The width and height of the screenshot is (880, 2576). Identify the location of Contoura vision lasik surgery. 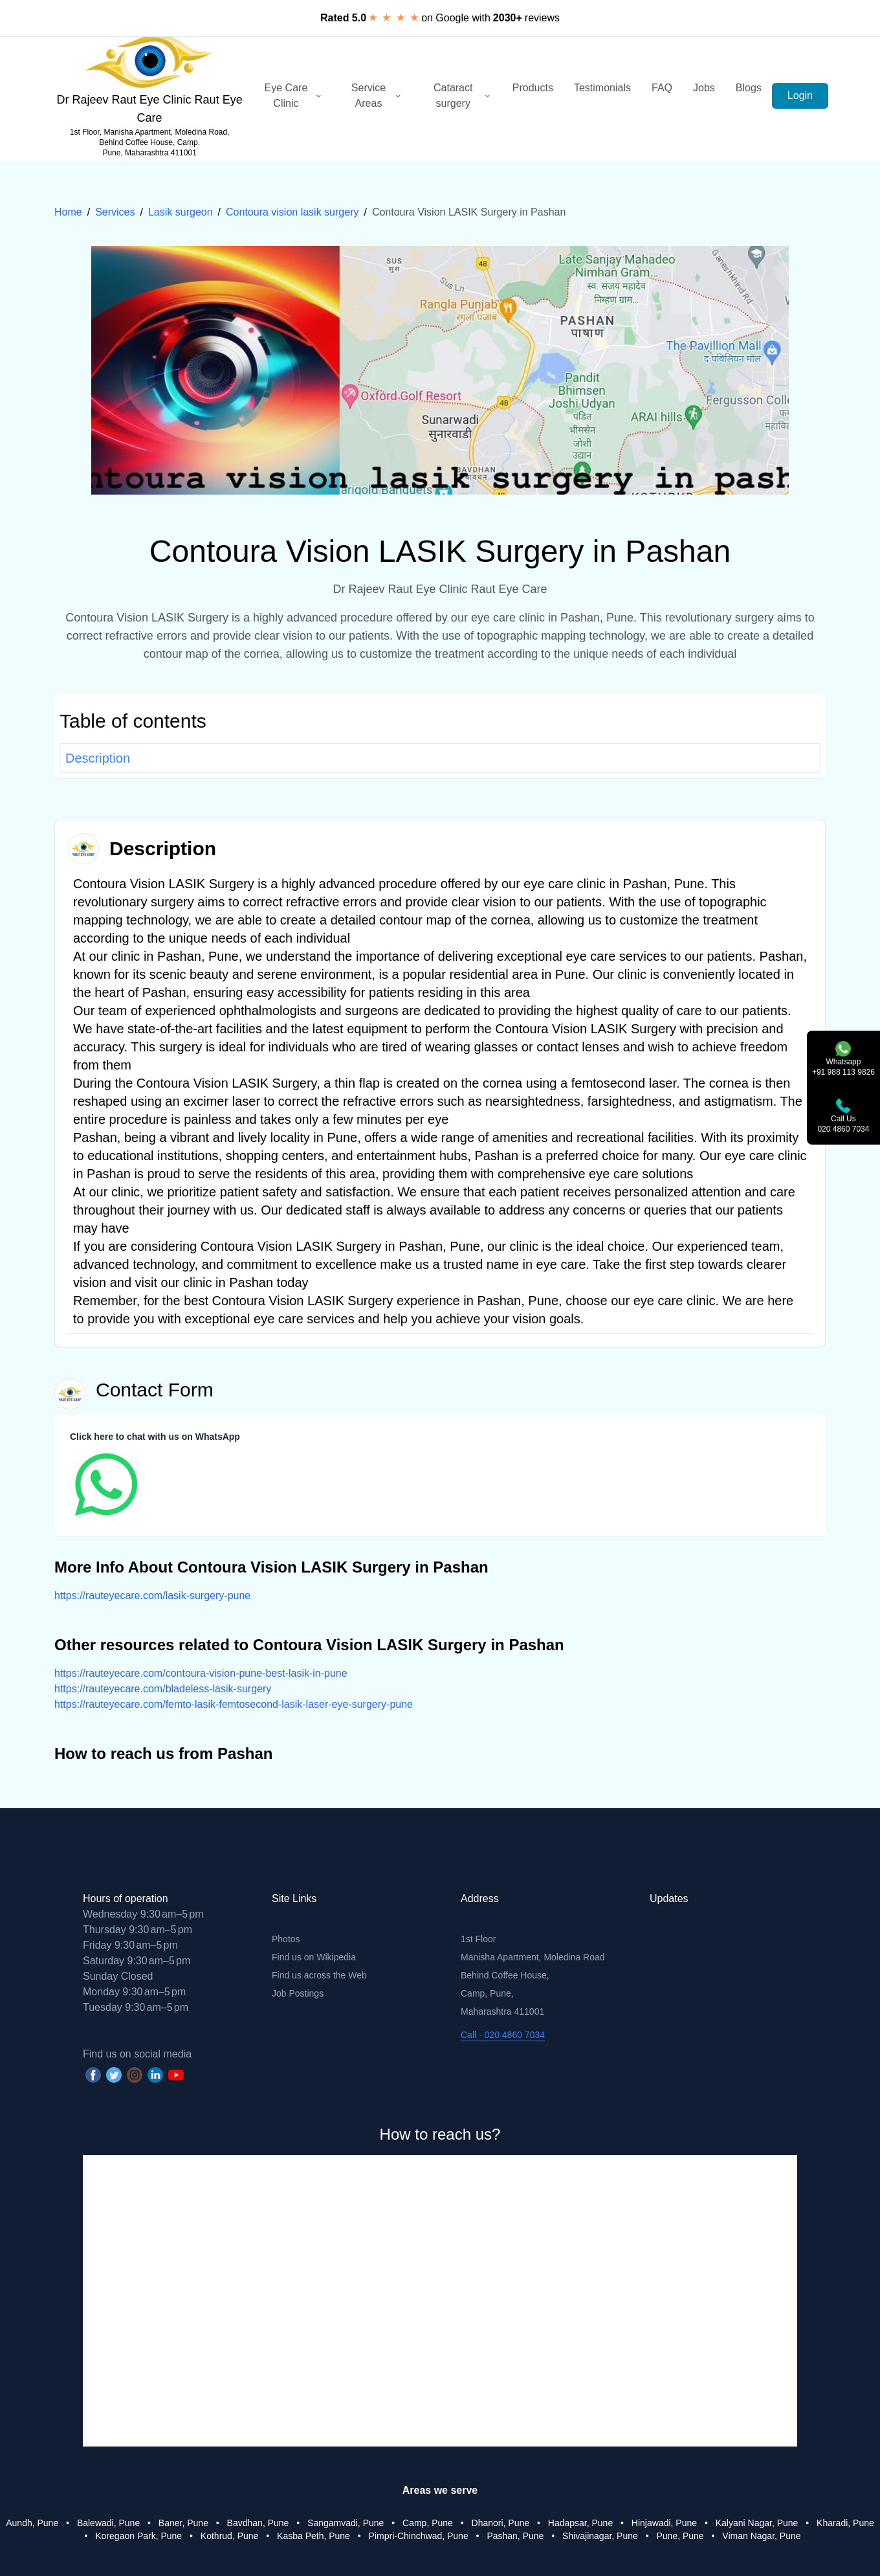
(292, 212).